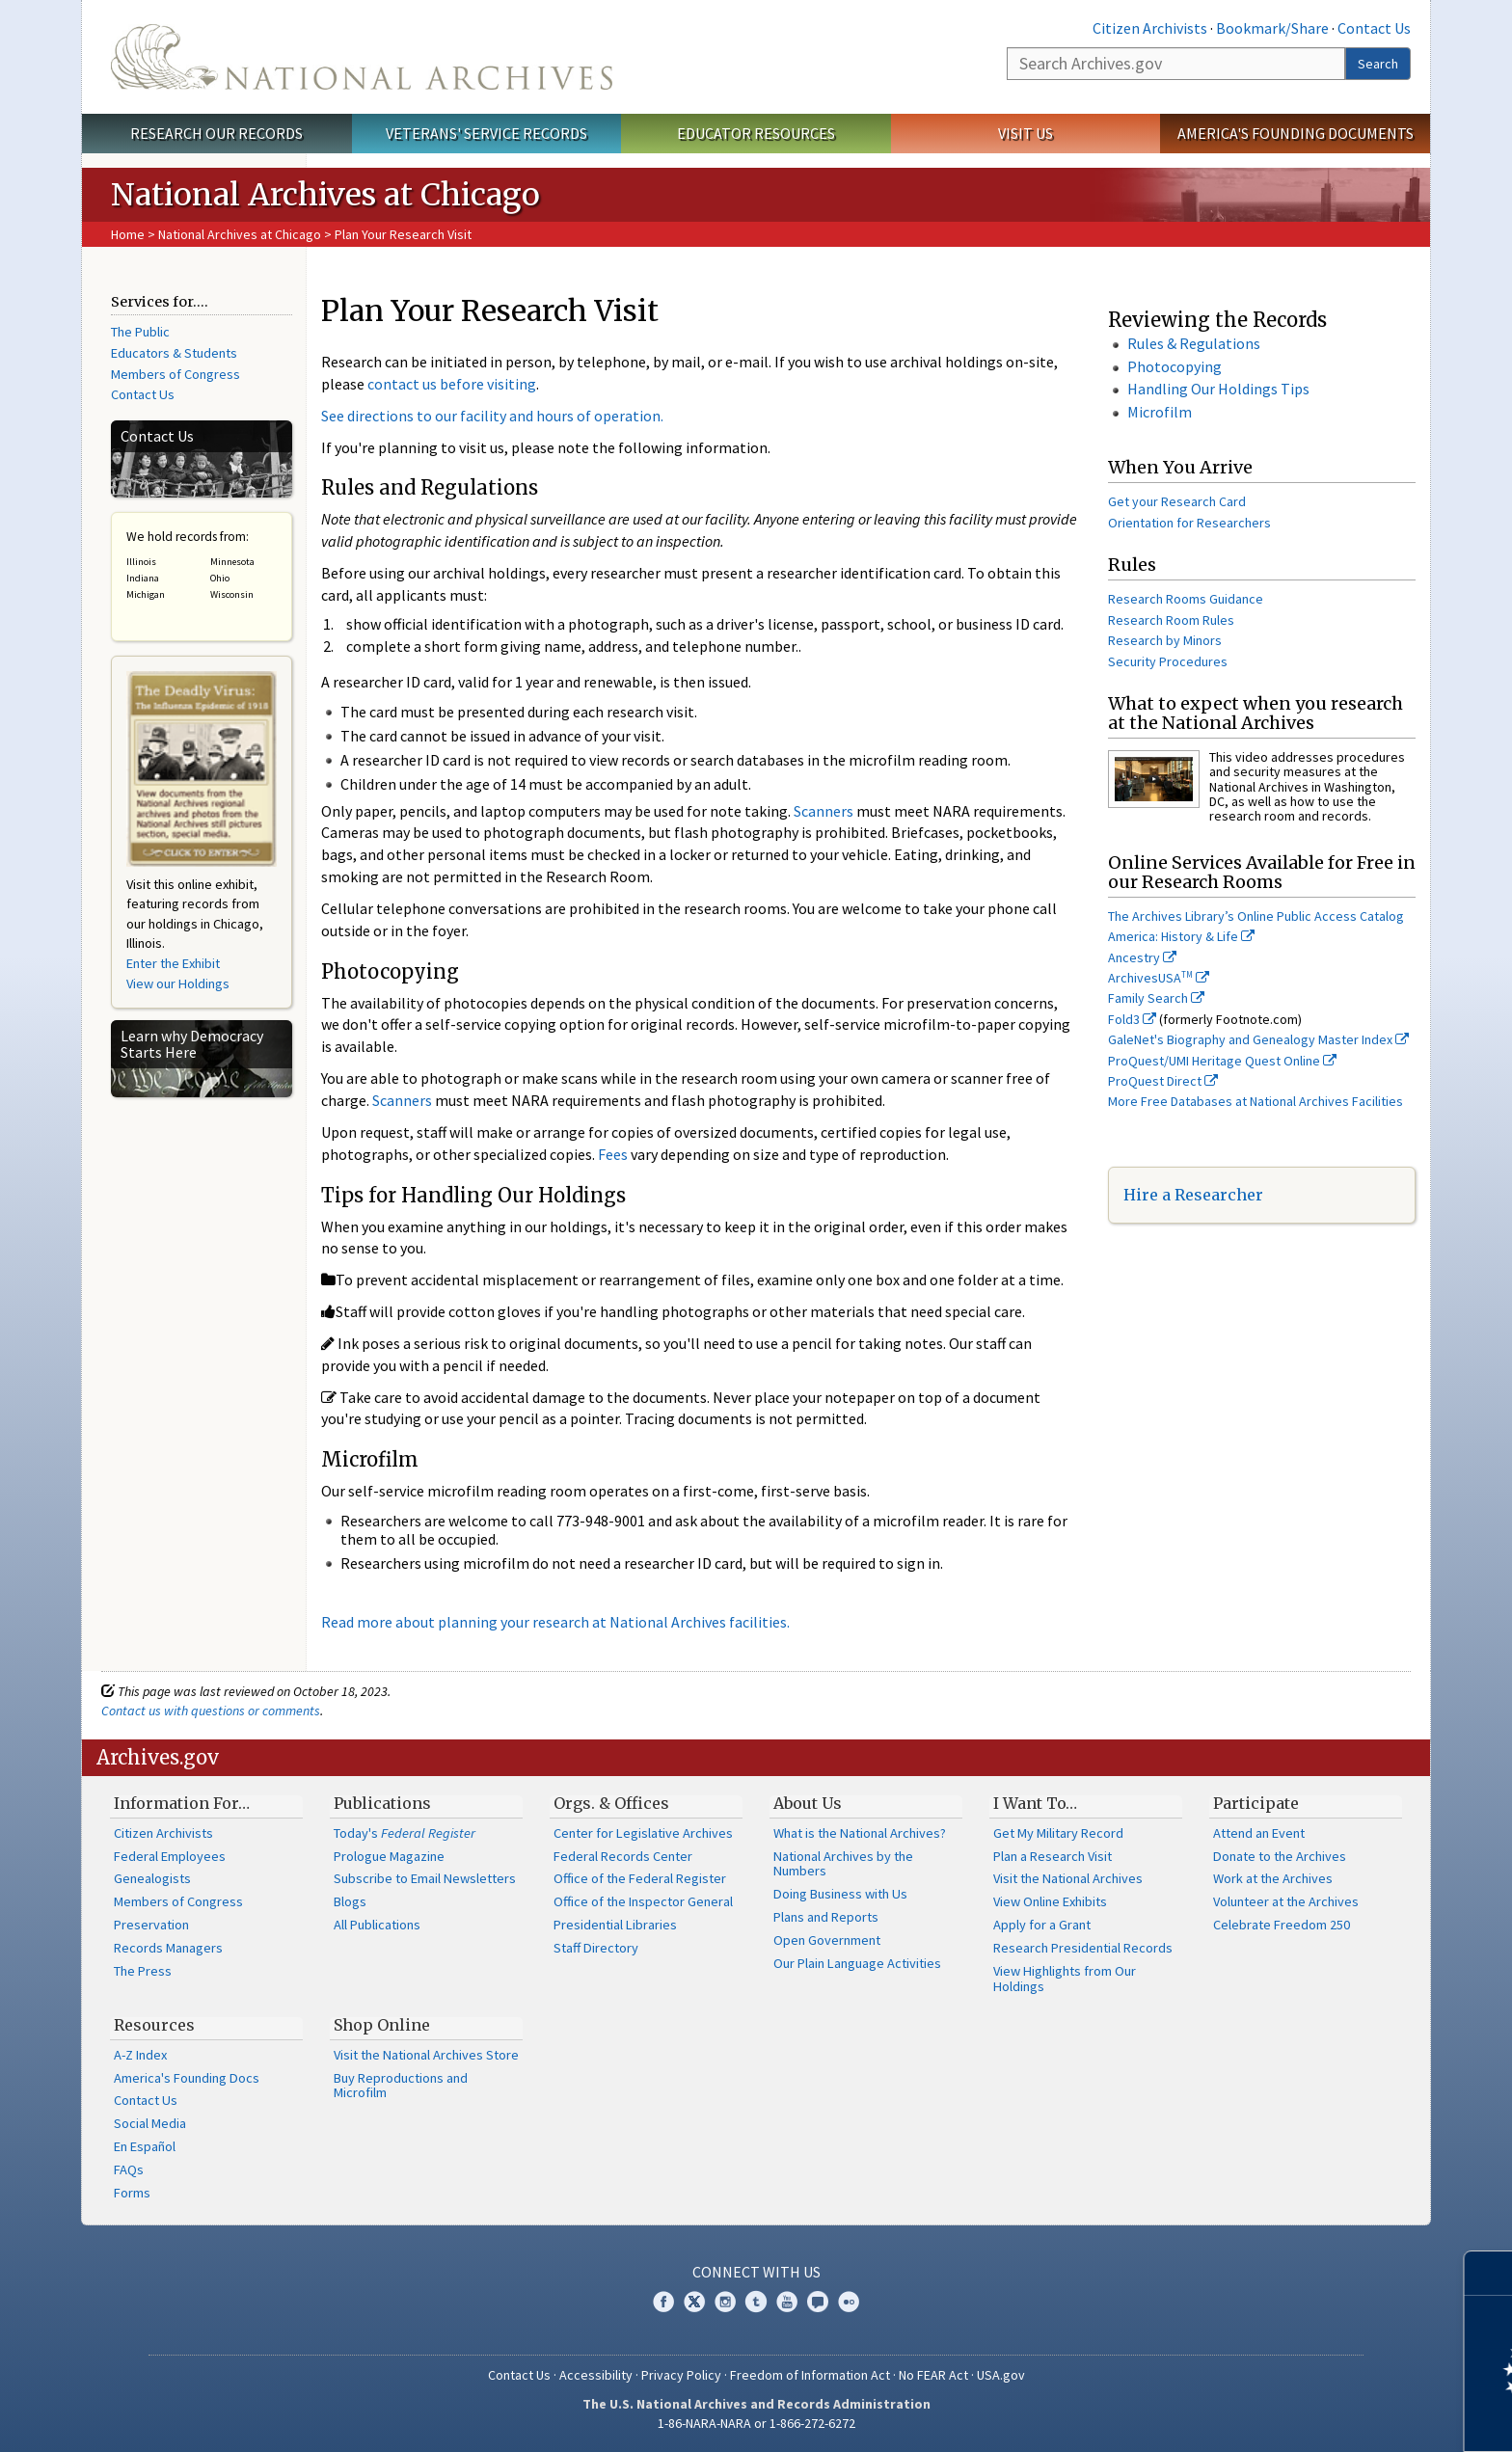  What do you see at coordinates (377, 1924) in the screenshot?
I see `All Publications` at bounding box center [377, 1924].